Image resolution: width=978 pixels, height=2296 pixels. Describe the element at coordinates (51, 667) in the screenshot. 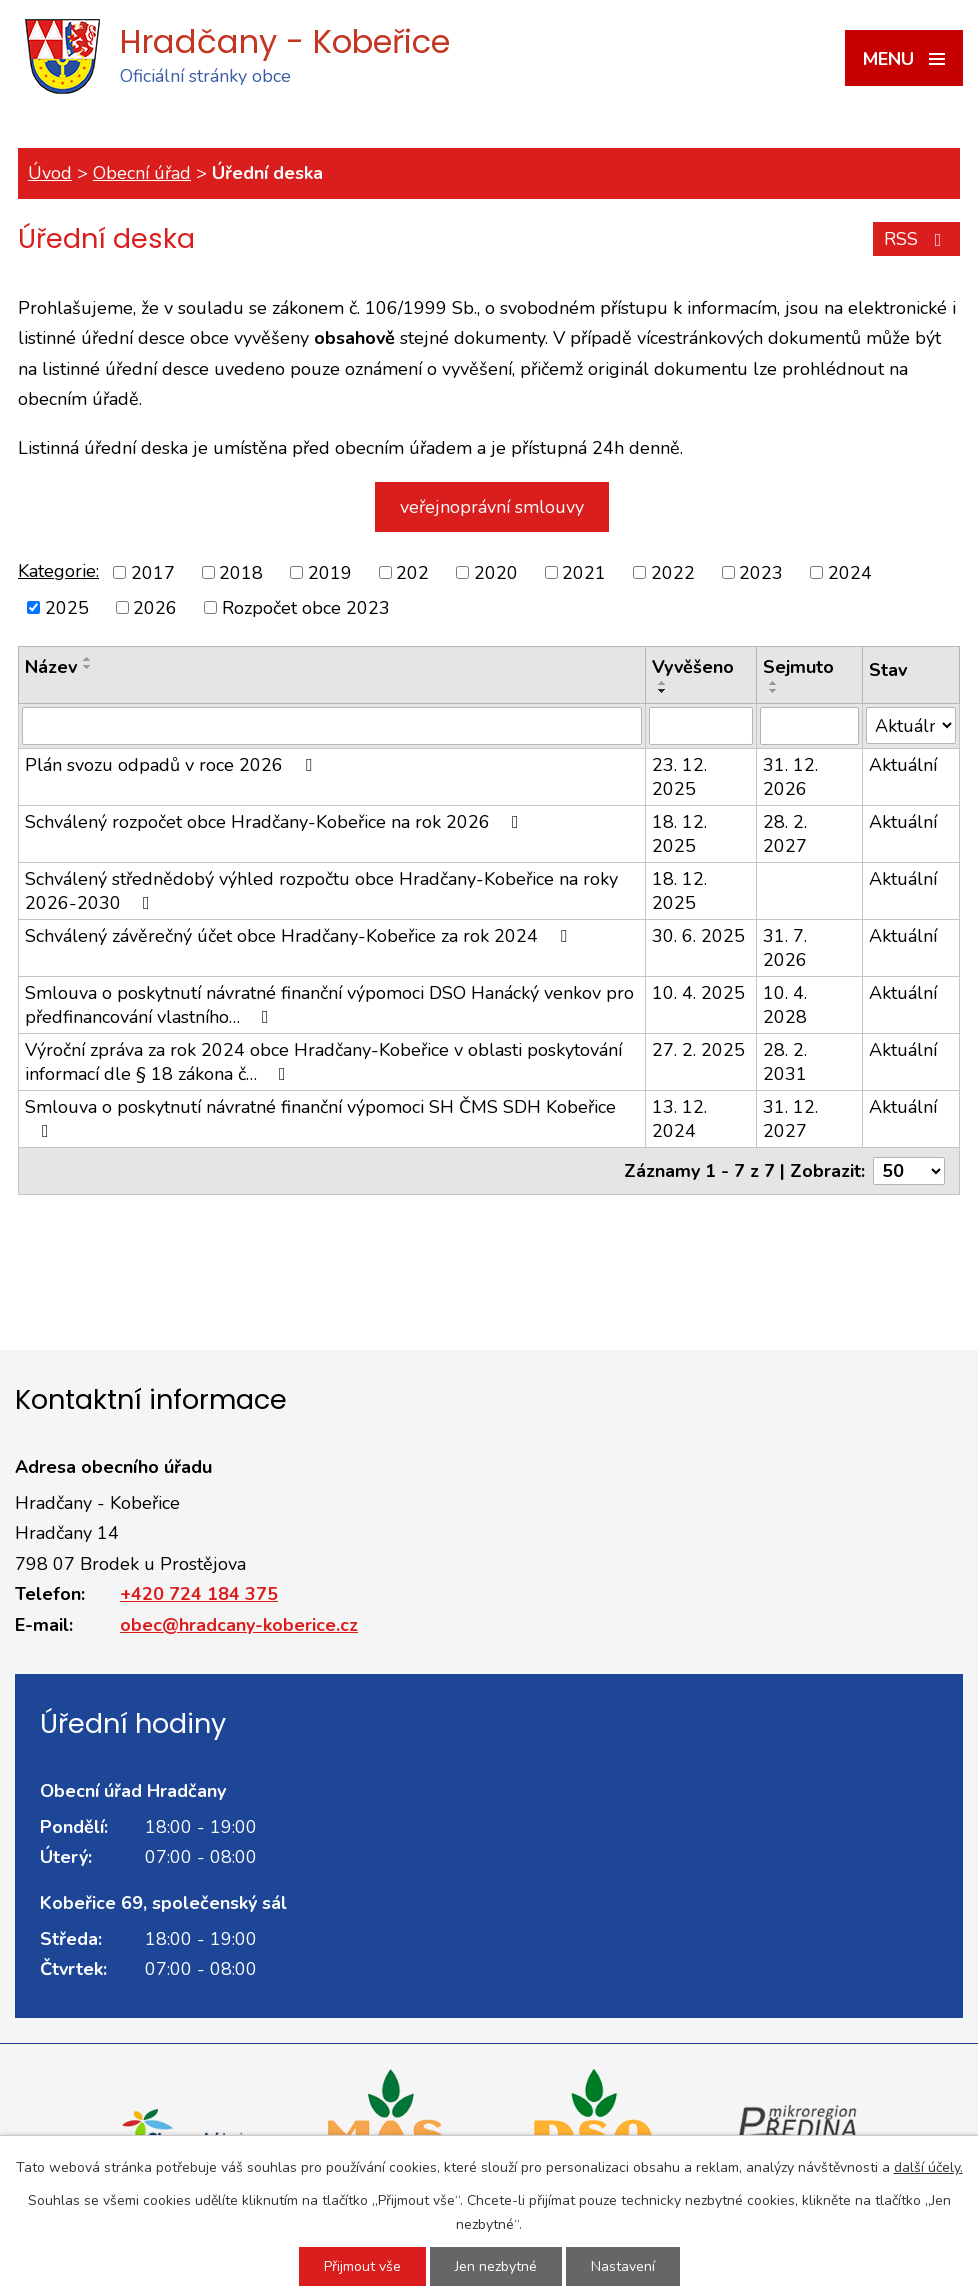

I see `Název` at that location.